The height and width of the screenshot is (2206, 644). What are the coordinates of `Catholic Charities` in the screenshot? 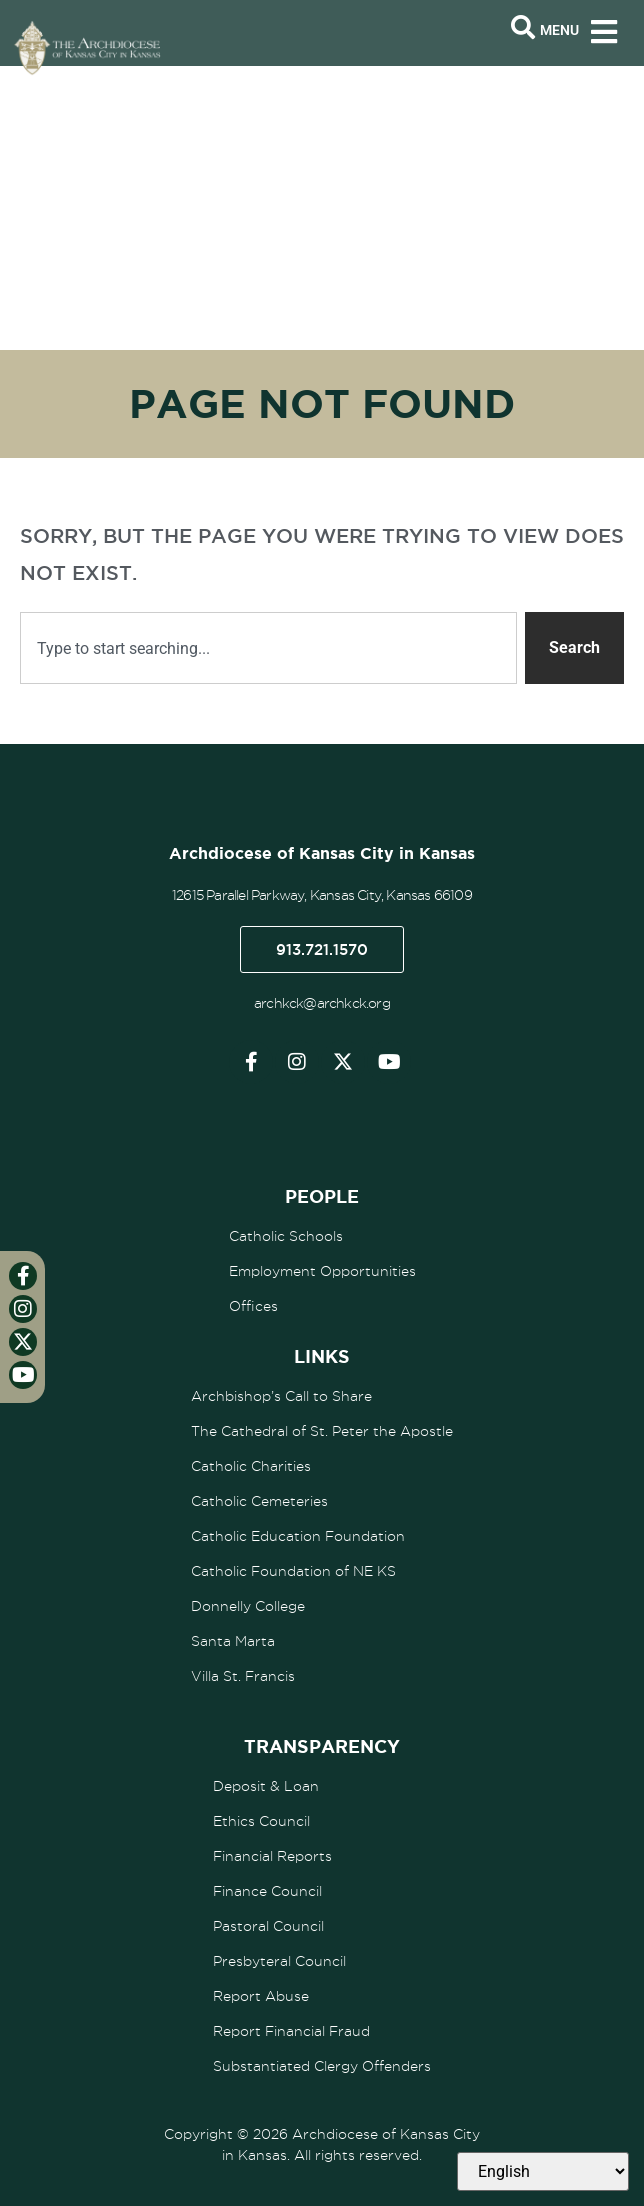 It's located at (251, 1466).